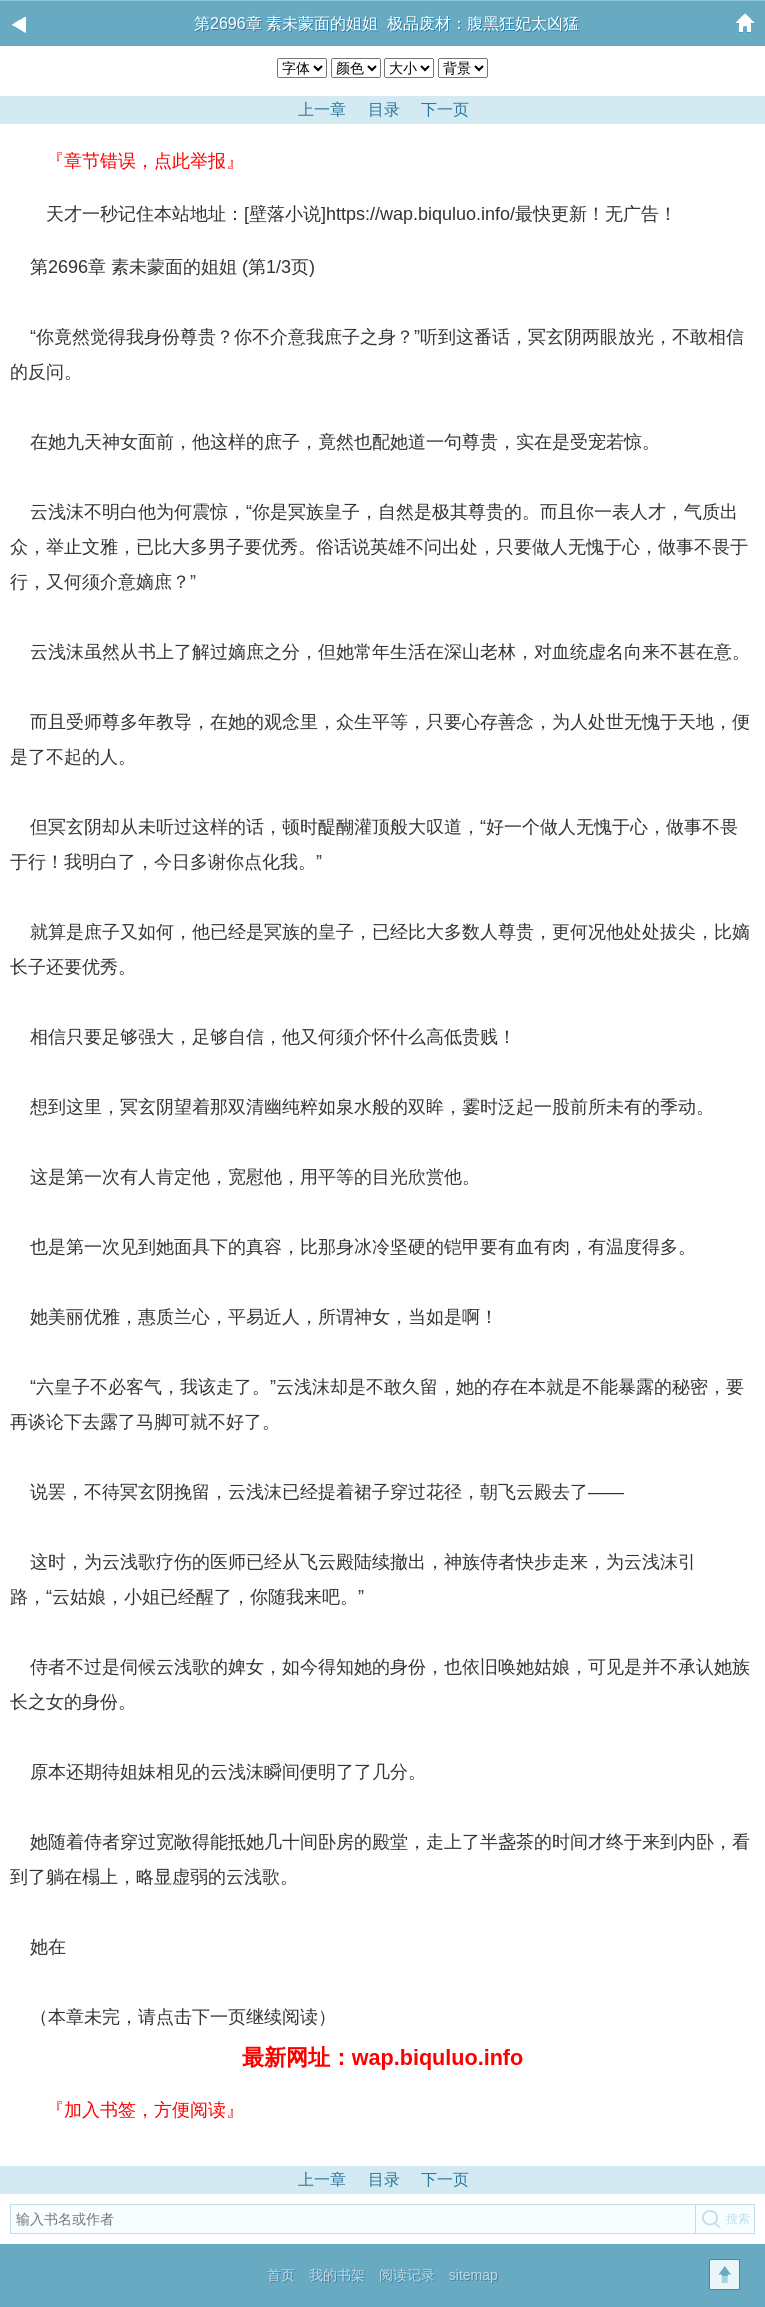 This screenshot has width=765, height=2307. I want to click on 首页, so click(281, 2275).